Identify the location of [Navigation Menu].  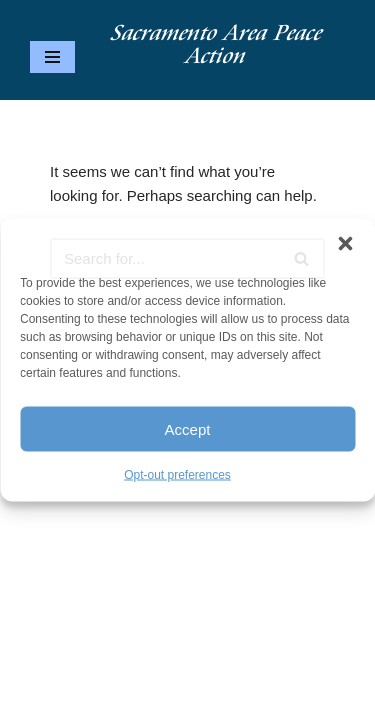
(52, 57).